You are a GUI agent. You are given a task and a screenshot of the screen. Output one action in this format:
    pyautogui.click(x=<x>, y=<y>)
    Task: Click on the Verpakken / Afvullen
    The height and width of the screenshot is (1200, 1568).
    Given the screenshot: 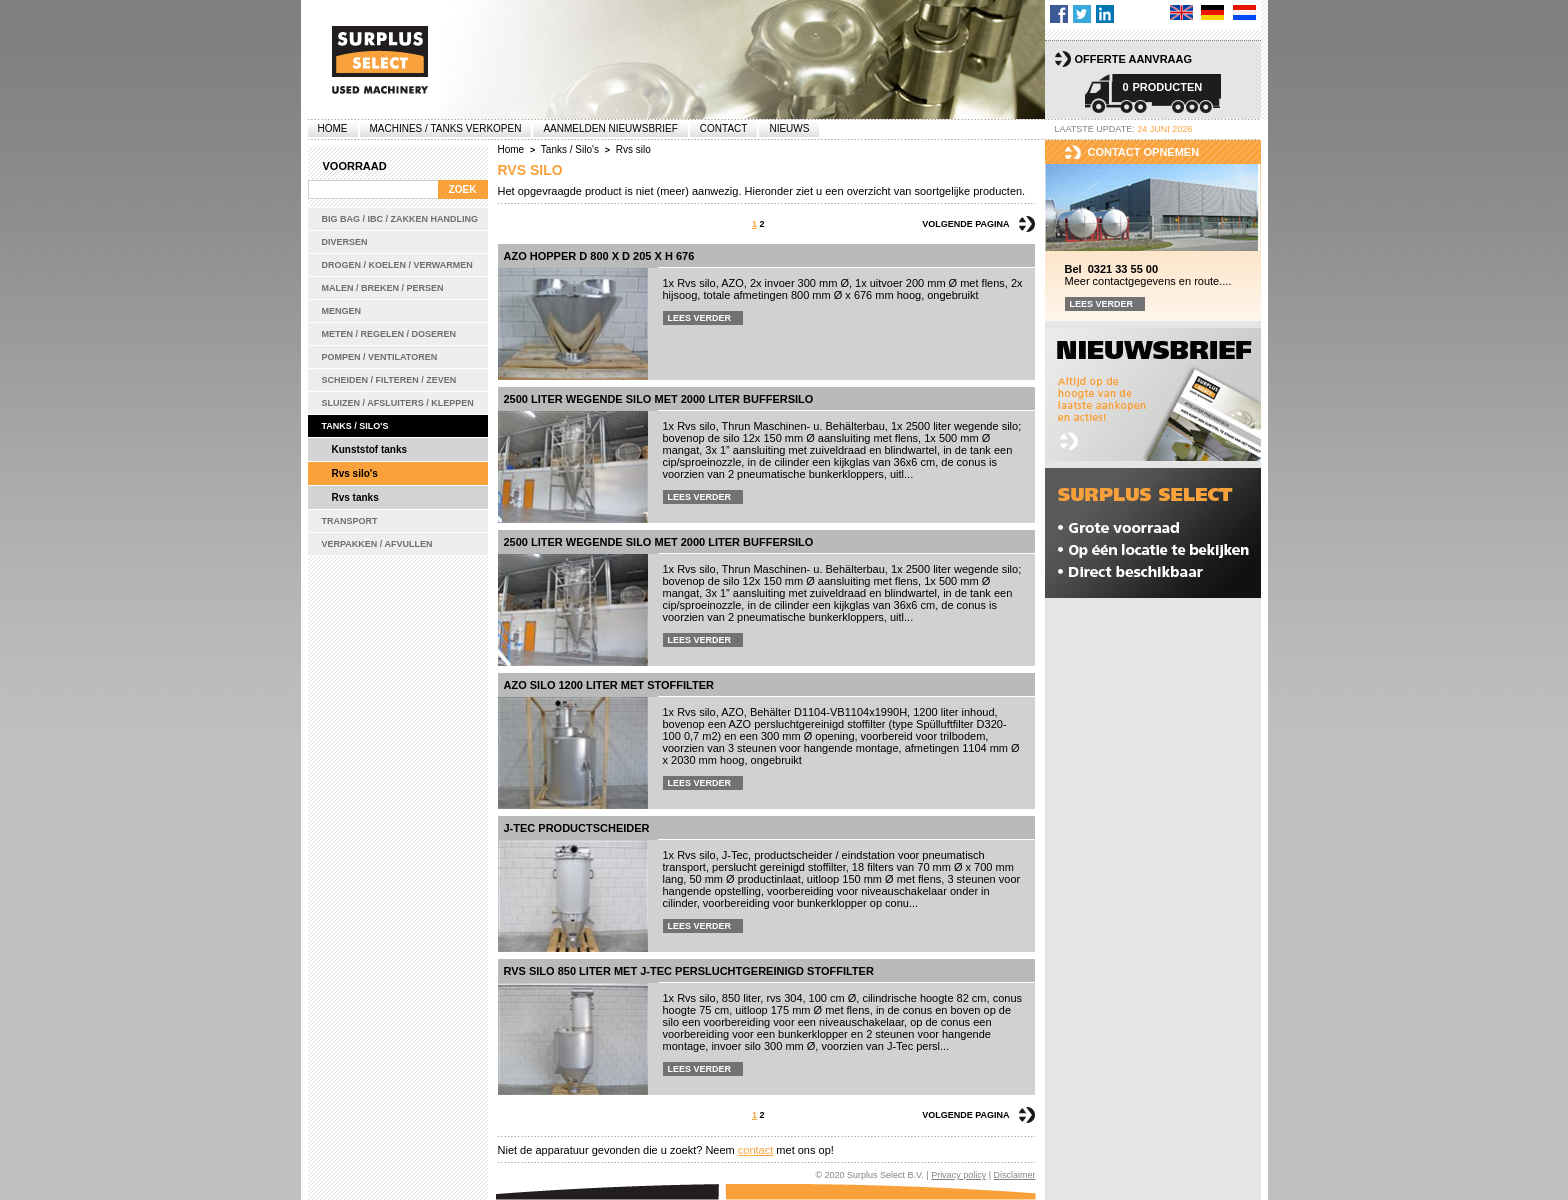 What is the action you would take?
    pyautogui.click(x=377, y=544)
    